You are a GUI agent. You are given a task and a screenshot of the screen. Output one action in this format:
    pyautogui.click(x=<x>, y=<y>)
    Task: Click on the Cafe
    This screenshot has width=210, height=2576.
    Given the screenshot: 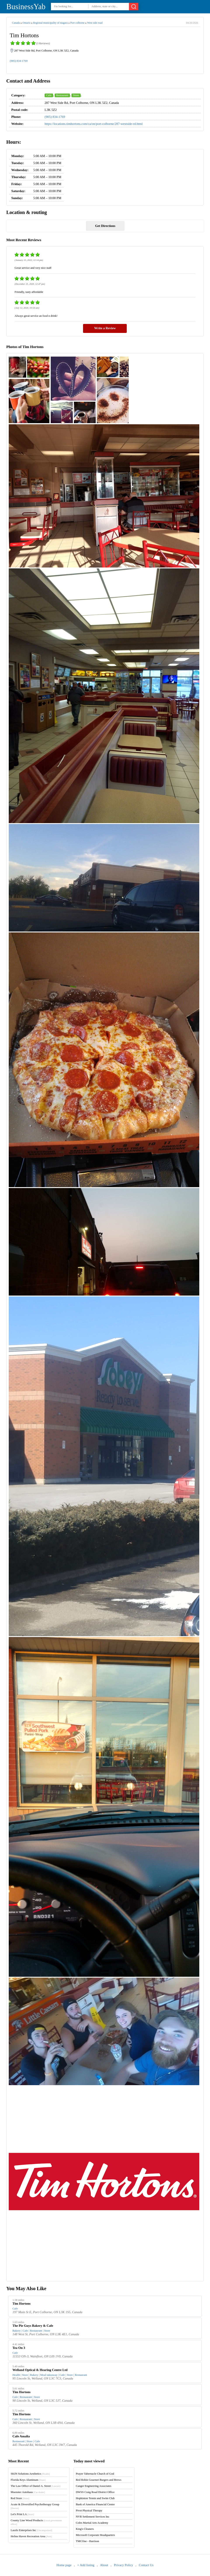 What is the action you would take?
    pyautogui.click(x=49, y=95)
    